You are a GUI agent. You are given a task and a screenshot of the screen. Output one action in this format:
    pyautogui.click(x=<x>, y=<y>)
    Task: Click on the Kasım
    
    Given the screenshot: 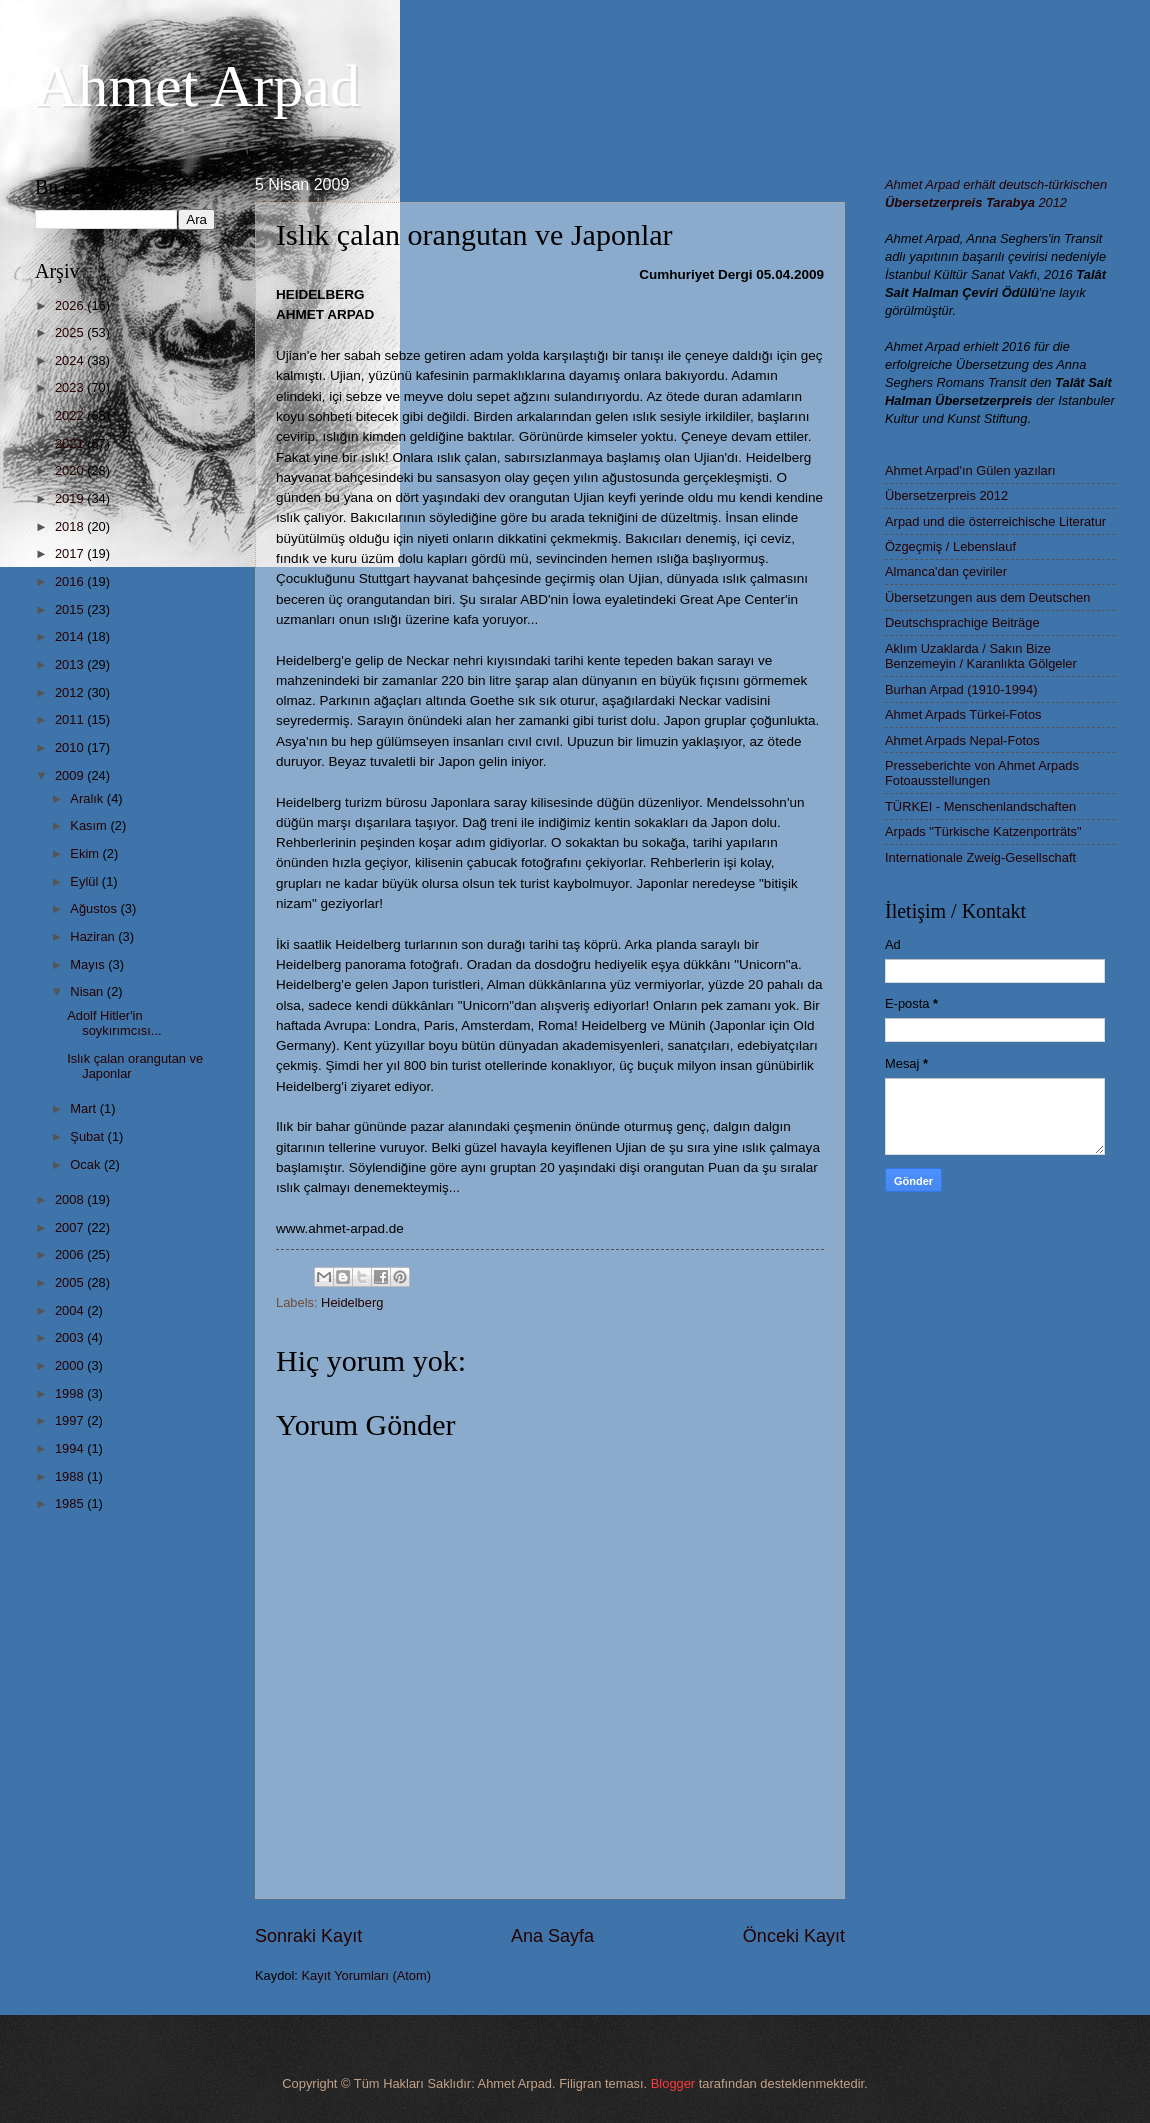 What is the action you would take?
    pyautogui.click(x=90, y=825)
    